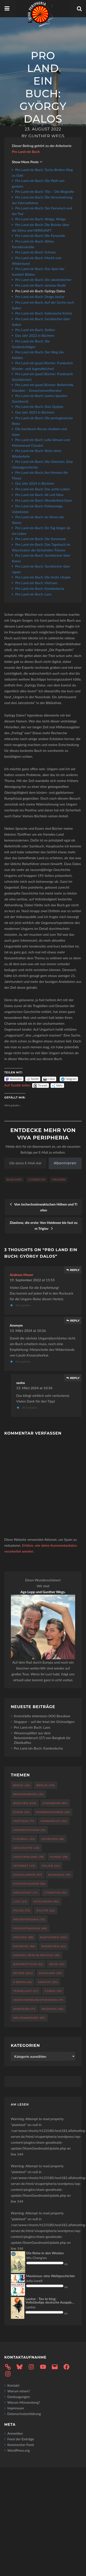 Image resolution: width=86 pixels, height=2576 pixels. Describe the element at coordinates (52, 2008) in the screenshot. I see `Wedding [Wedding (46 Einträge)]` at that location.